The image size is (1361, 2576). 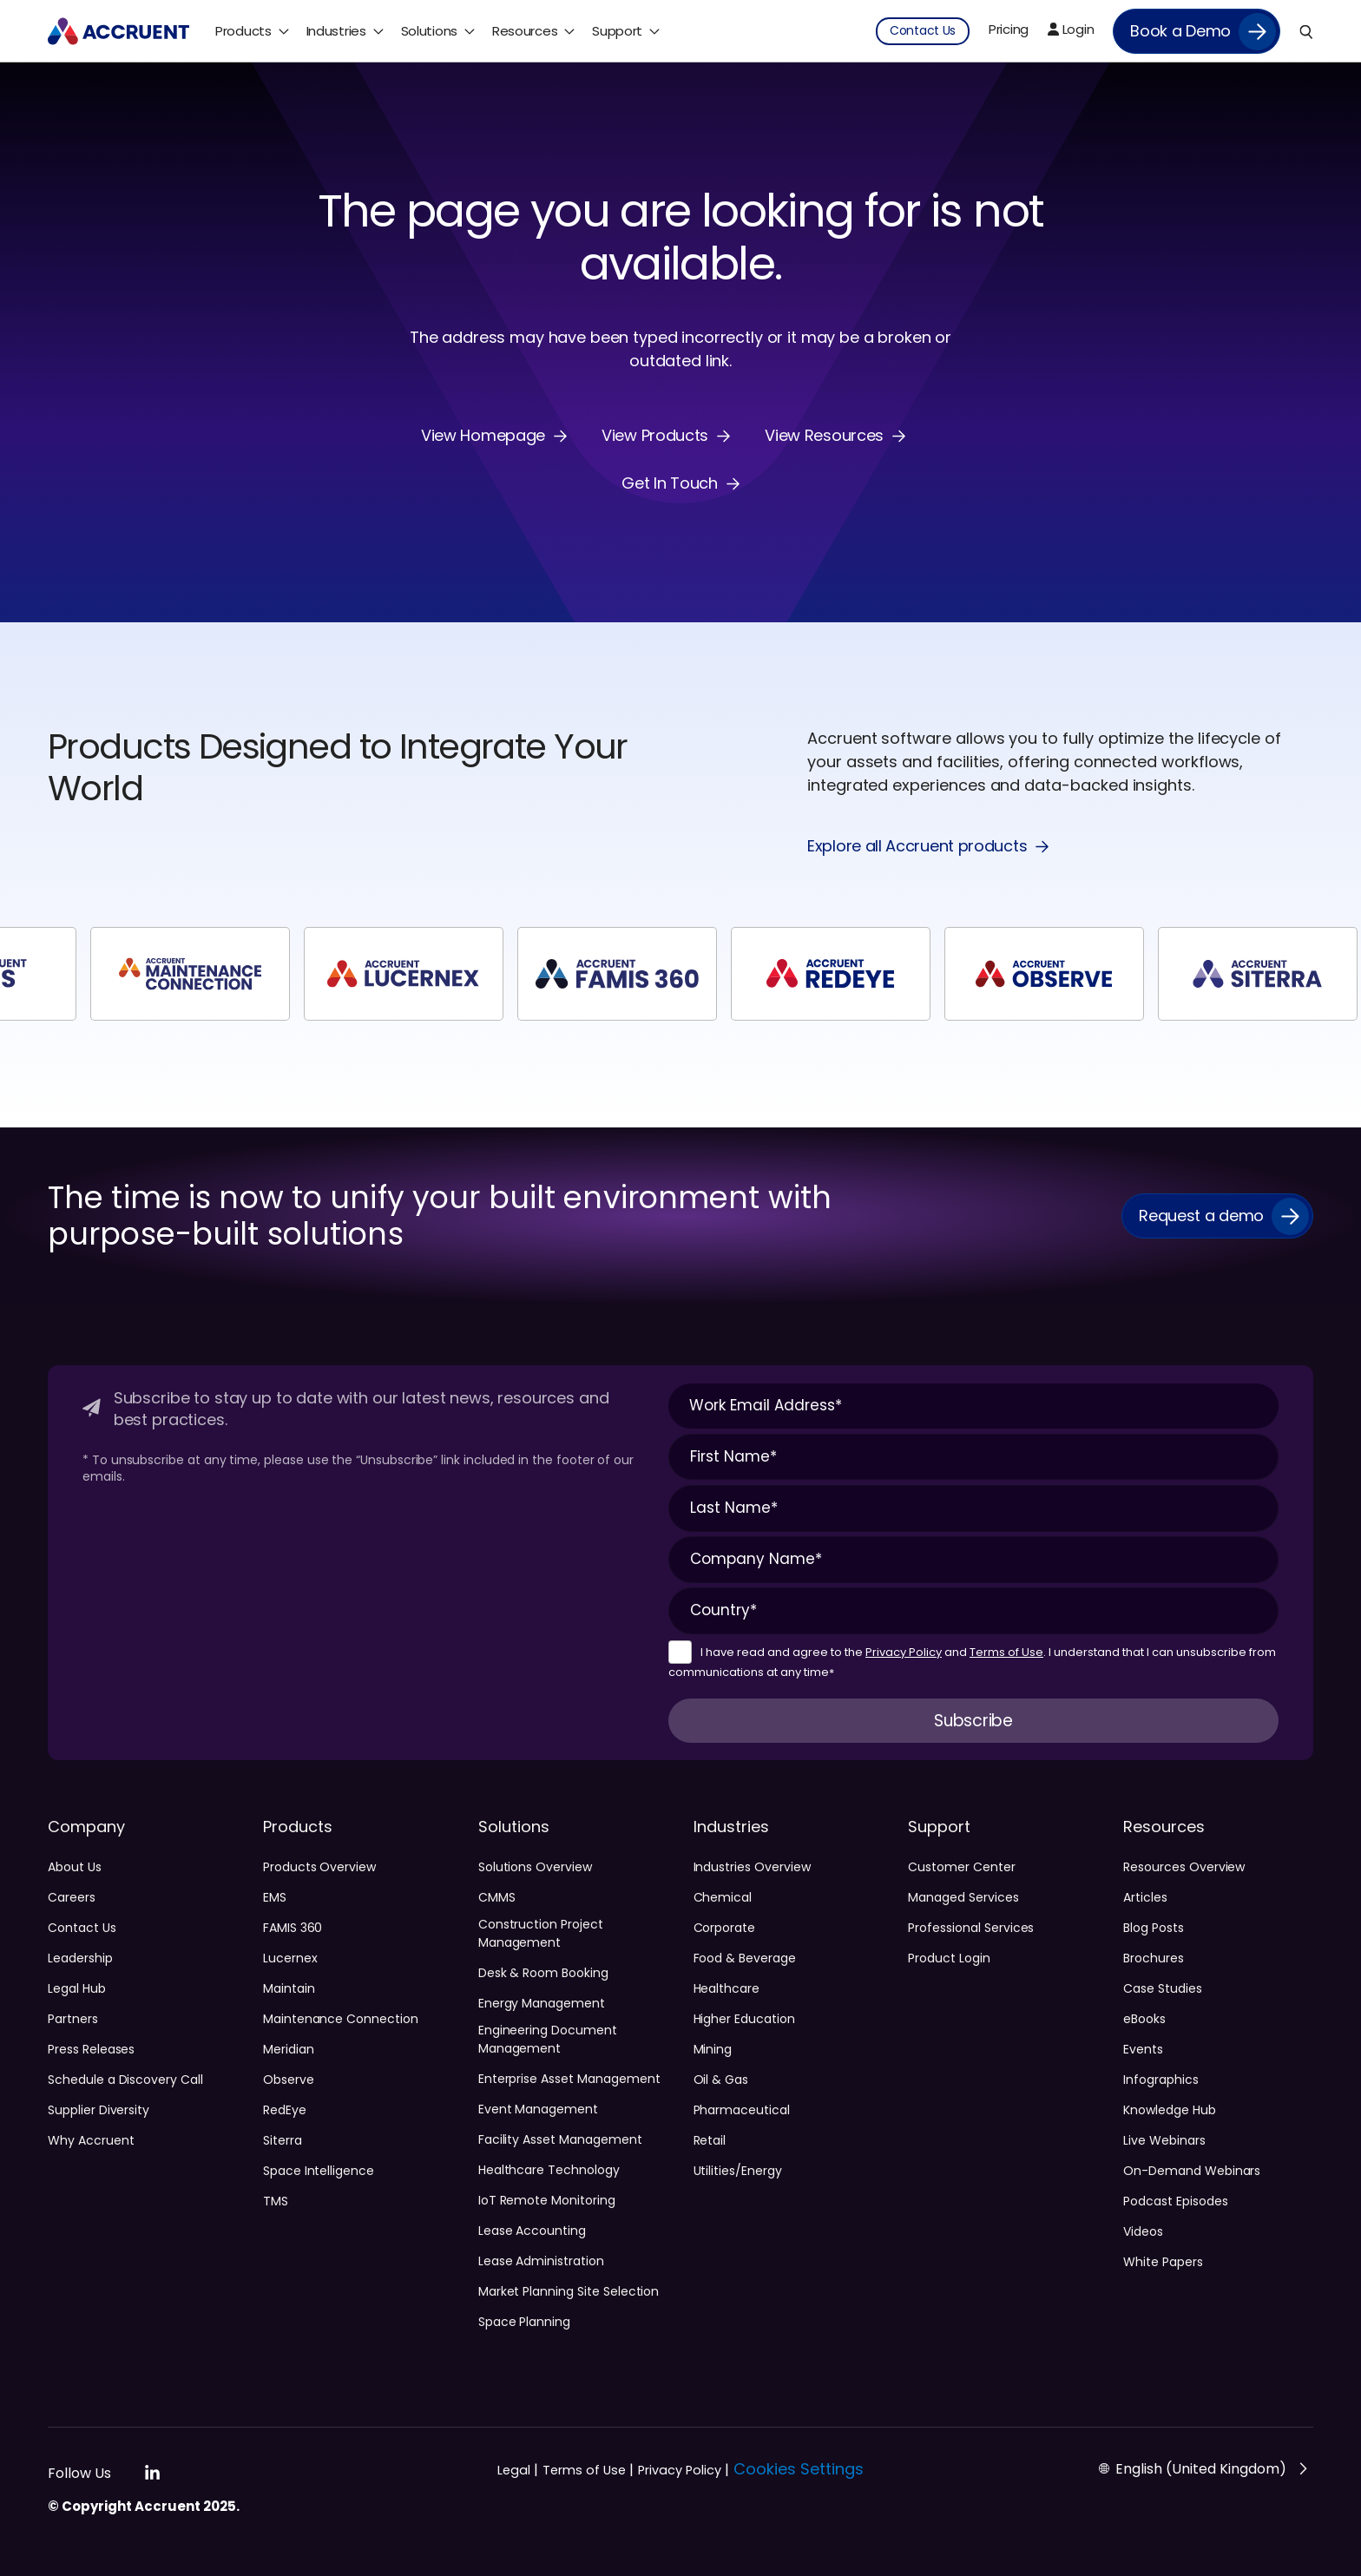 I want to click on Cookies Settings, so click(x=798, y=2469).